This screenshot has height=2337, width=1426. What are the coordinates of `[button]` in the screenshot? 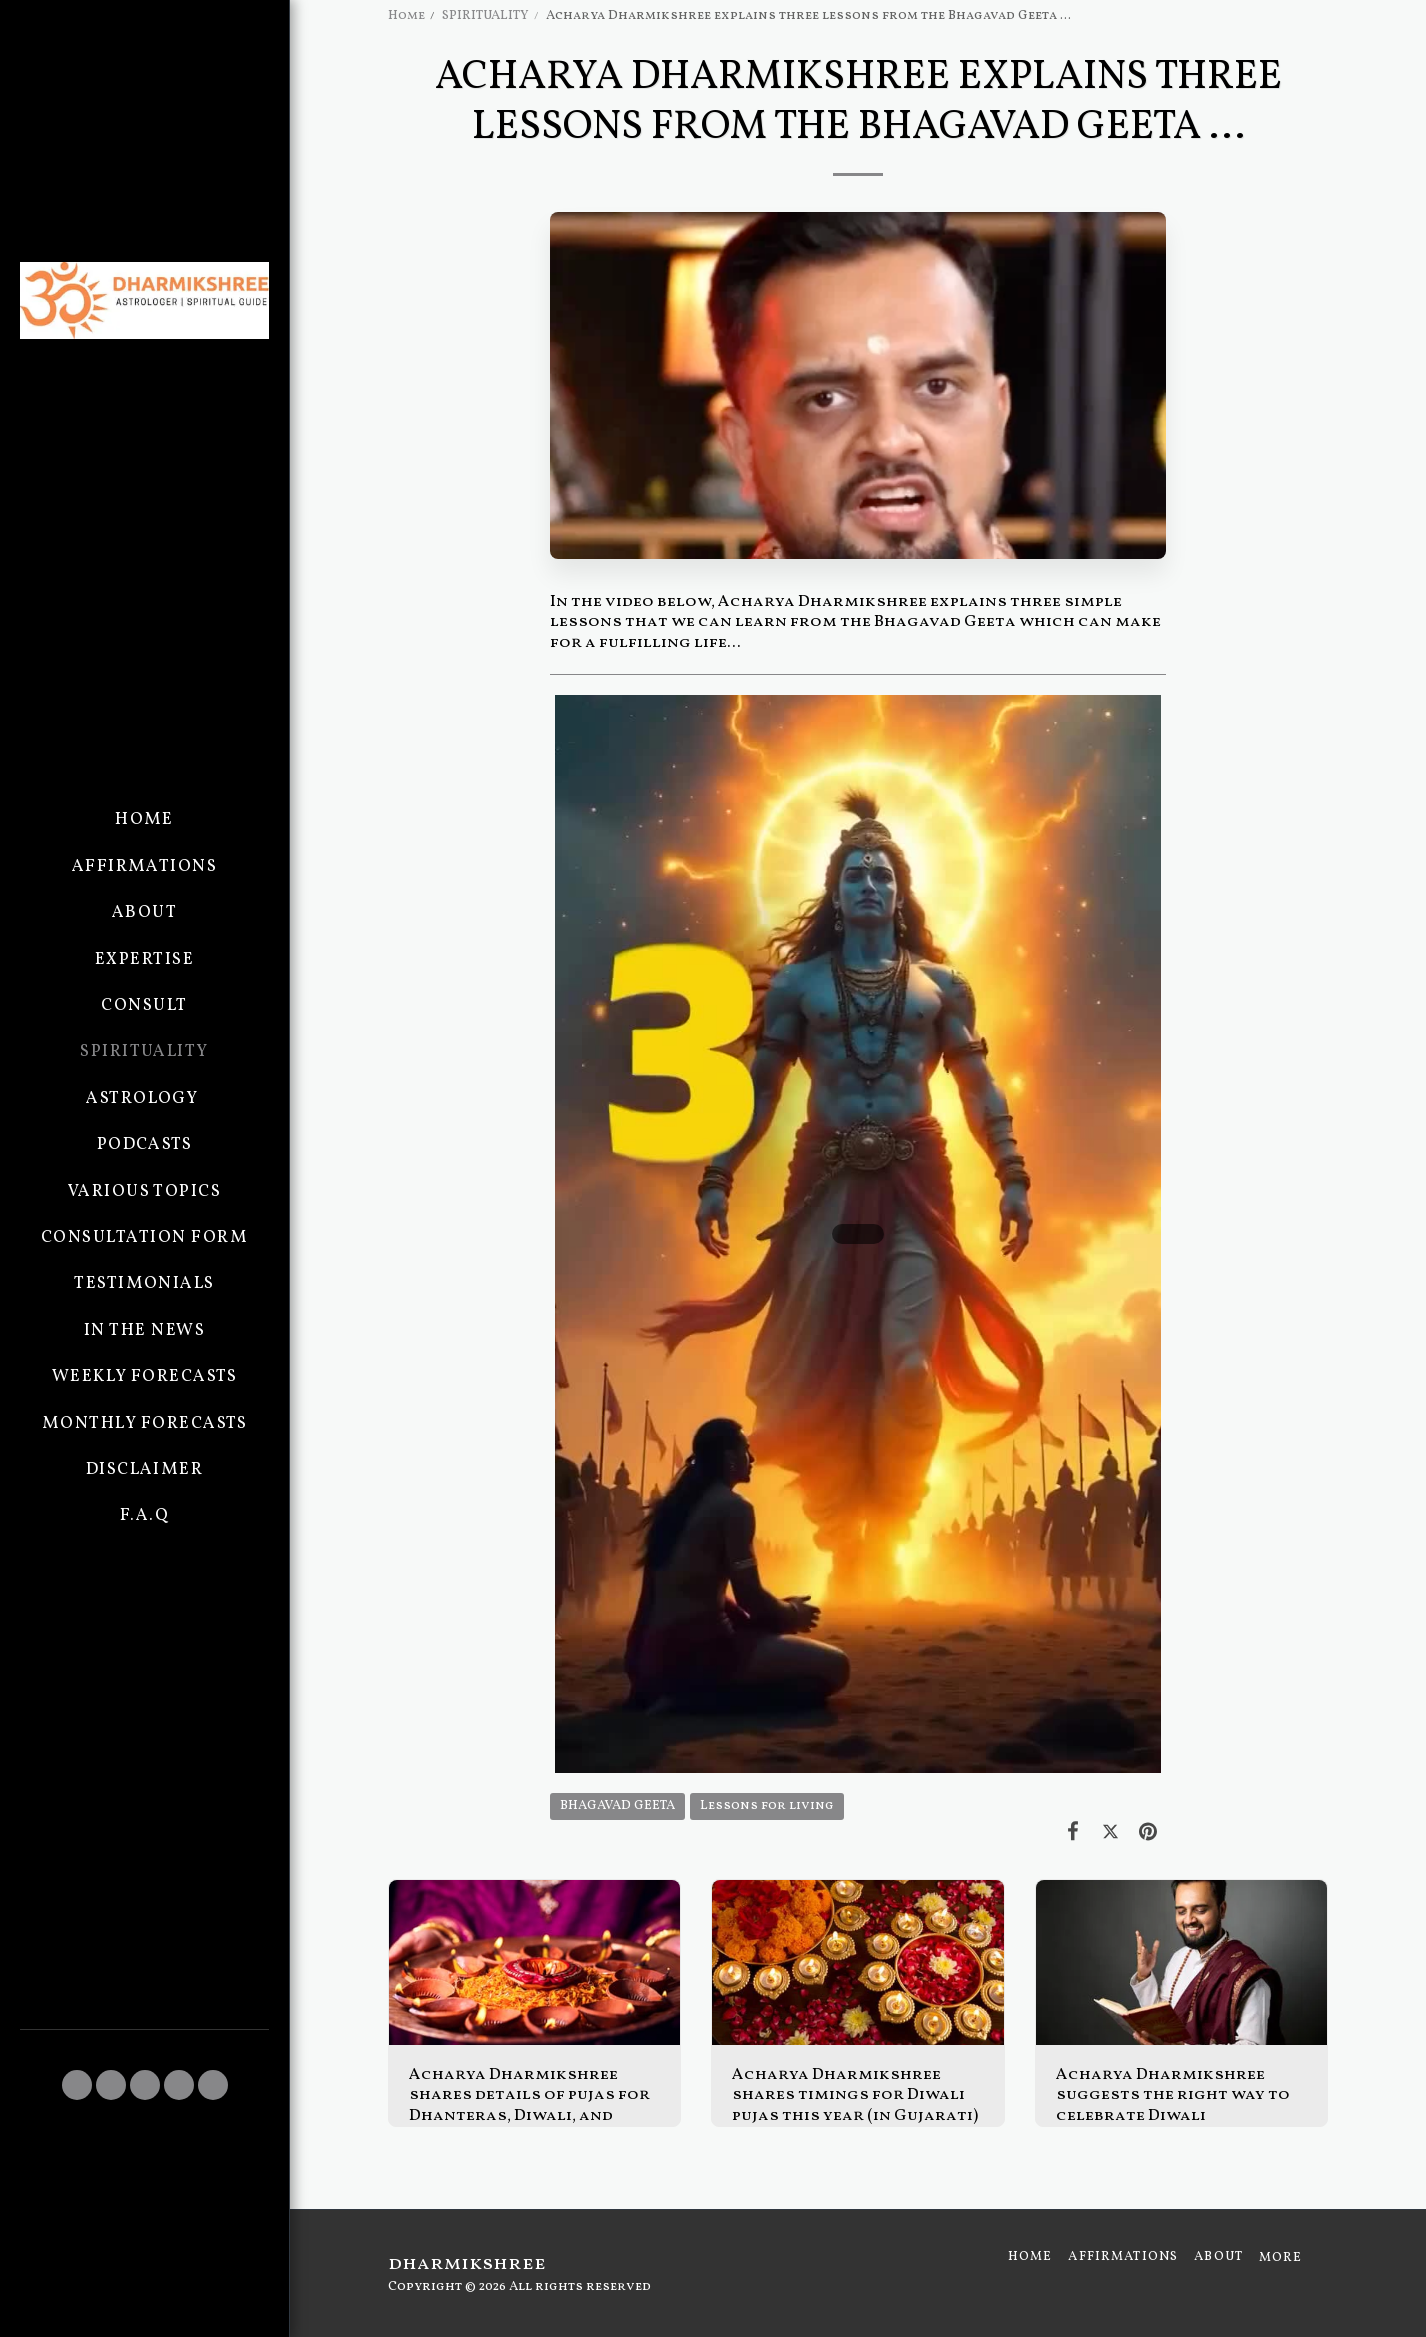 It's located at (77, 2085).